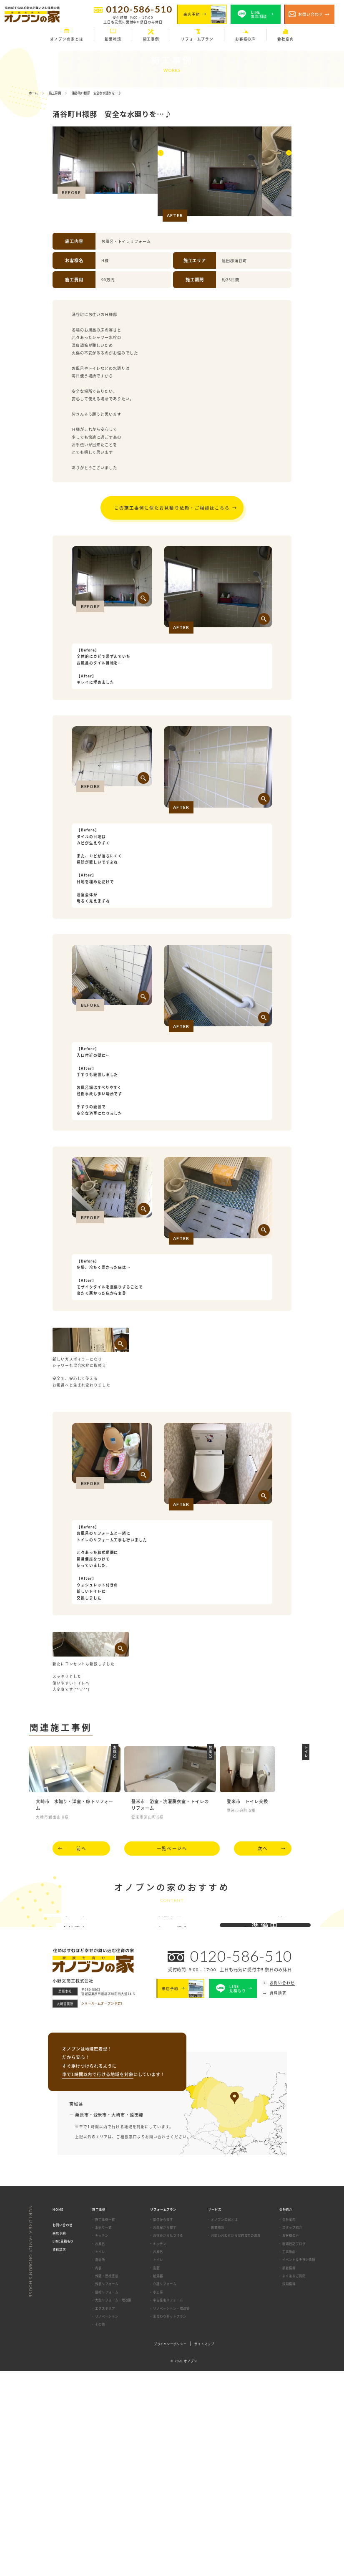 This screenshot has height=2576, width=344. I want to click on 給湯器, so click(158, 2480).